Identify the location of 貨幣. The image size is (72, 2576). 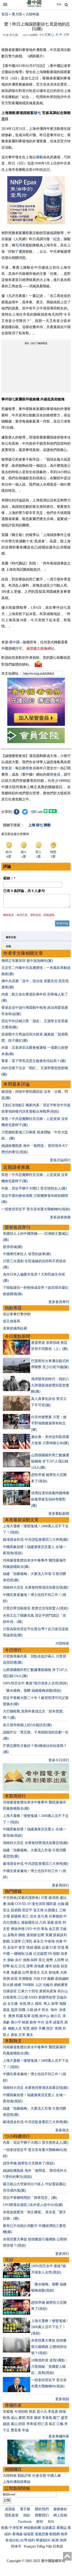
(49, 1962).